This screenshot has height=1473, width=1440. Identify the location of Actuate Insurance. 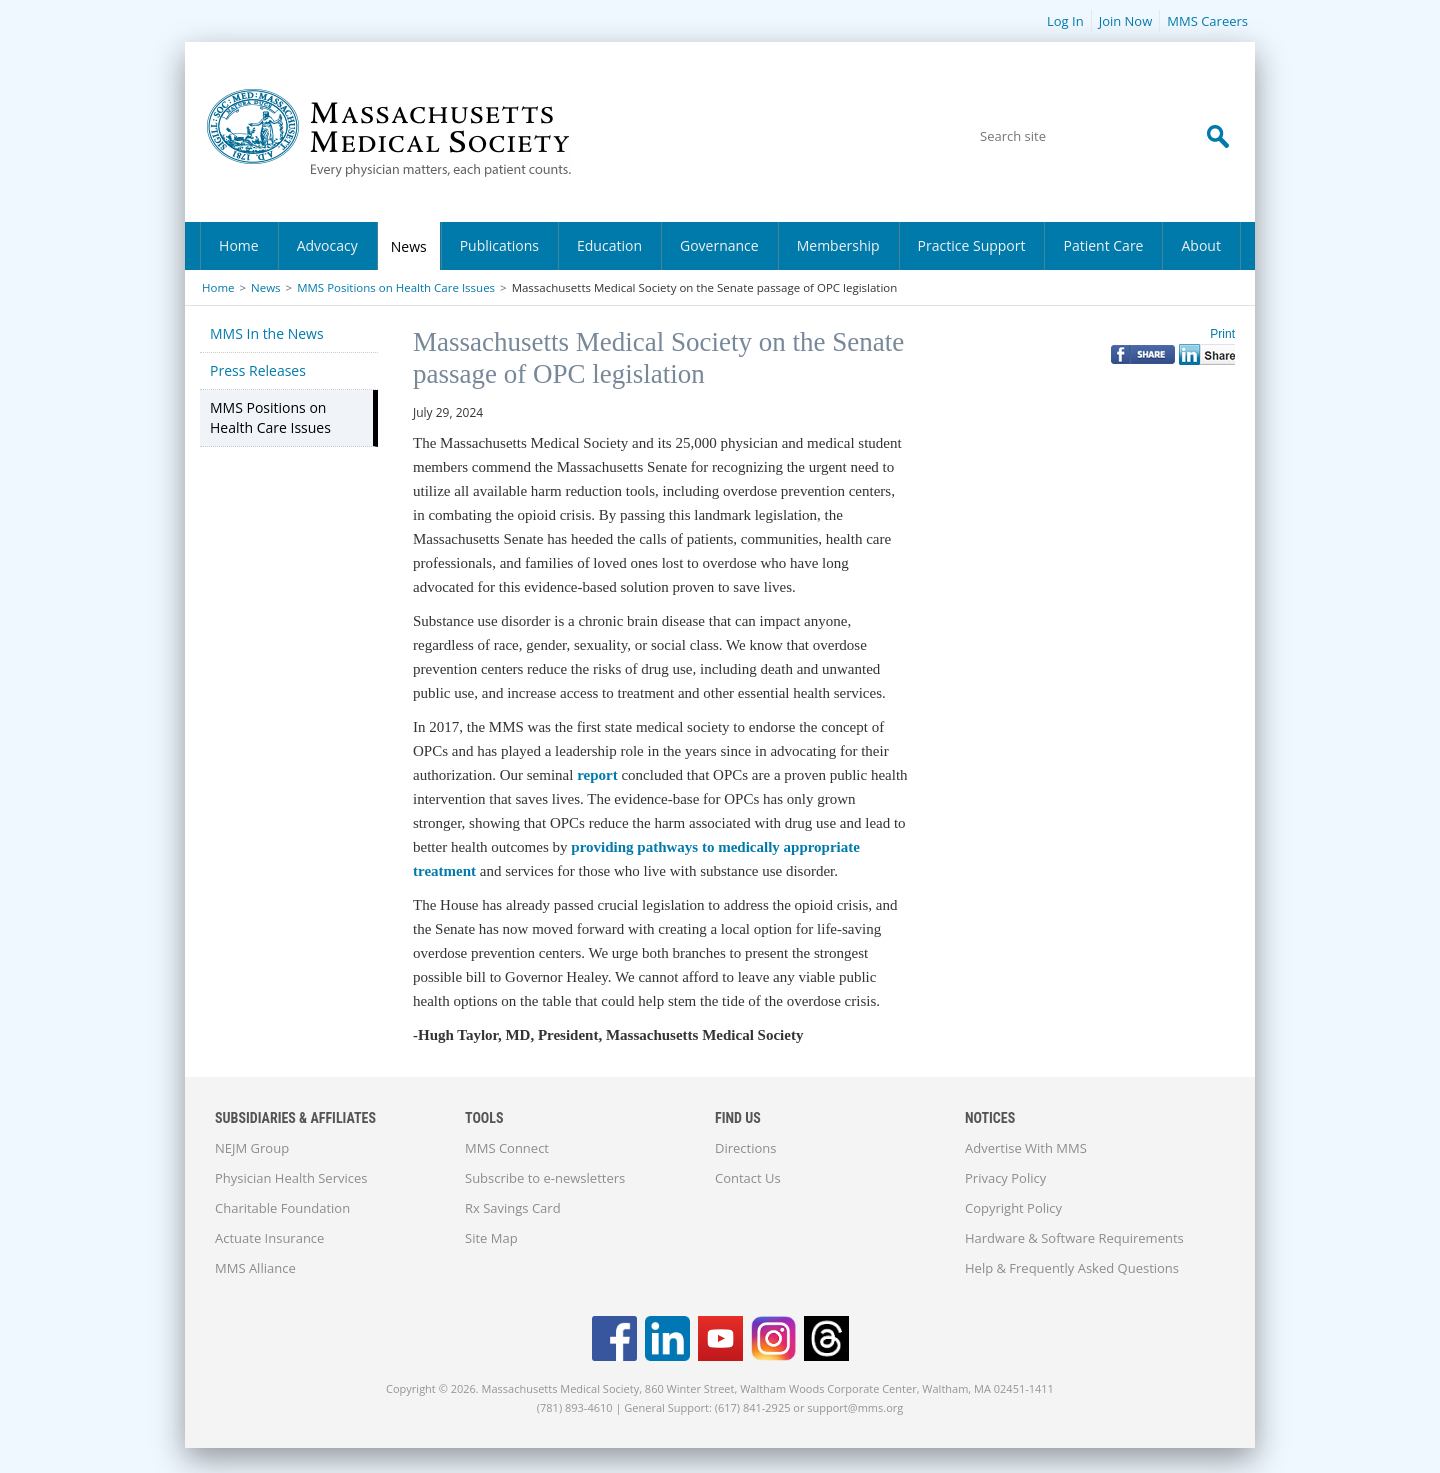
(269, 1238).